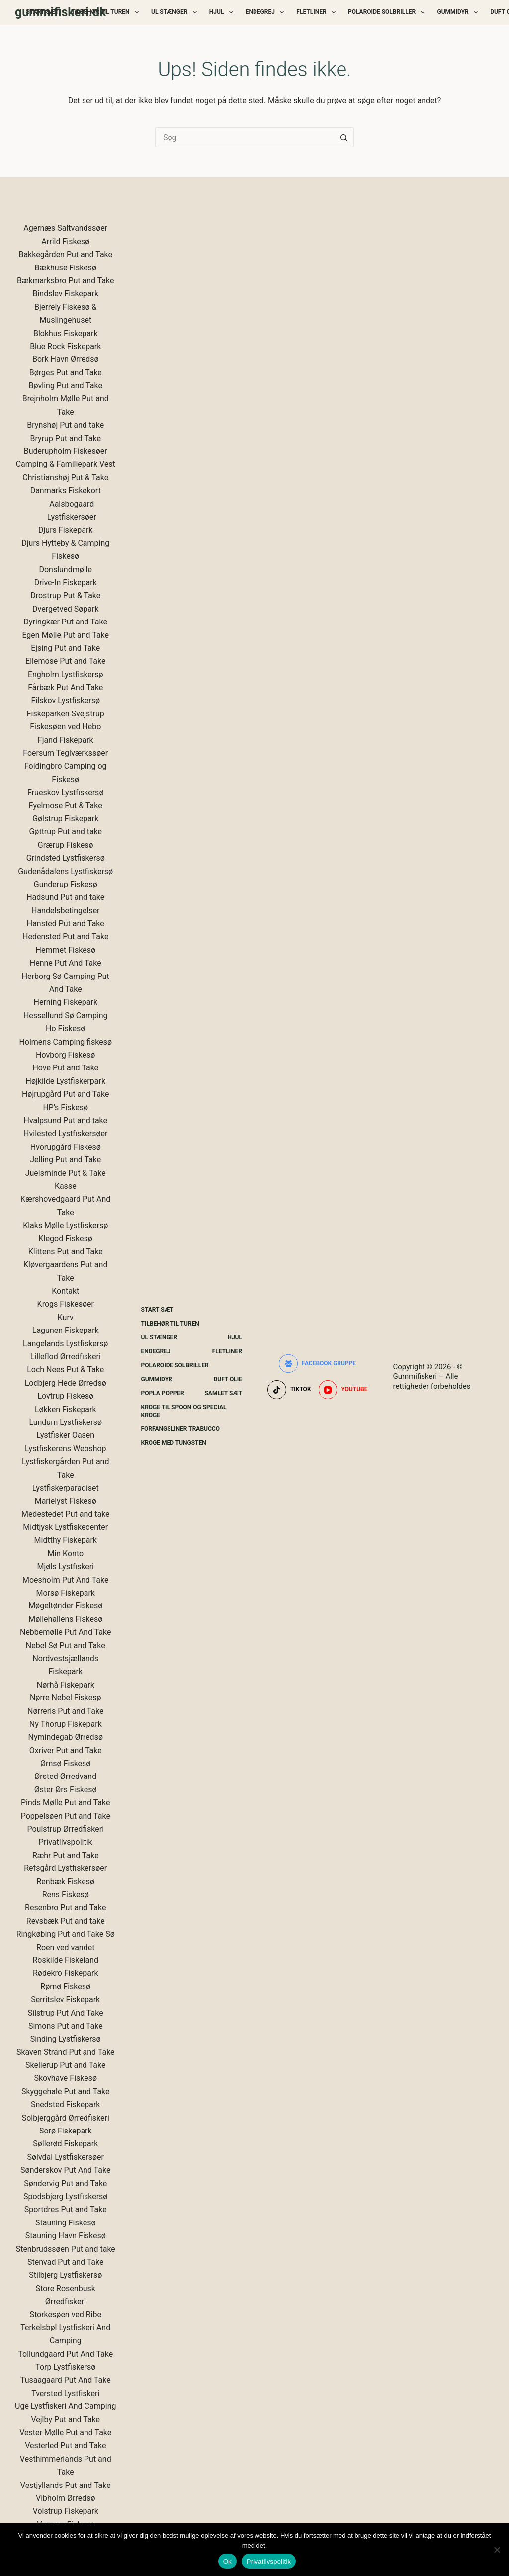  Describe the element at coordinates (65, 1081) in the screenshot. I see `Højkilde Lystfiskerpark` at that location.